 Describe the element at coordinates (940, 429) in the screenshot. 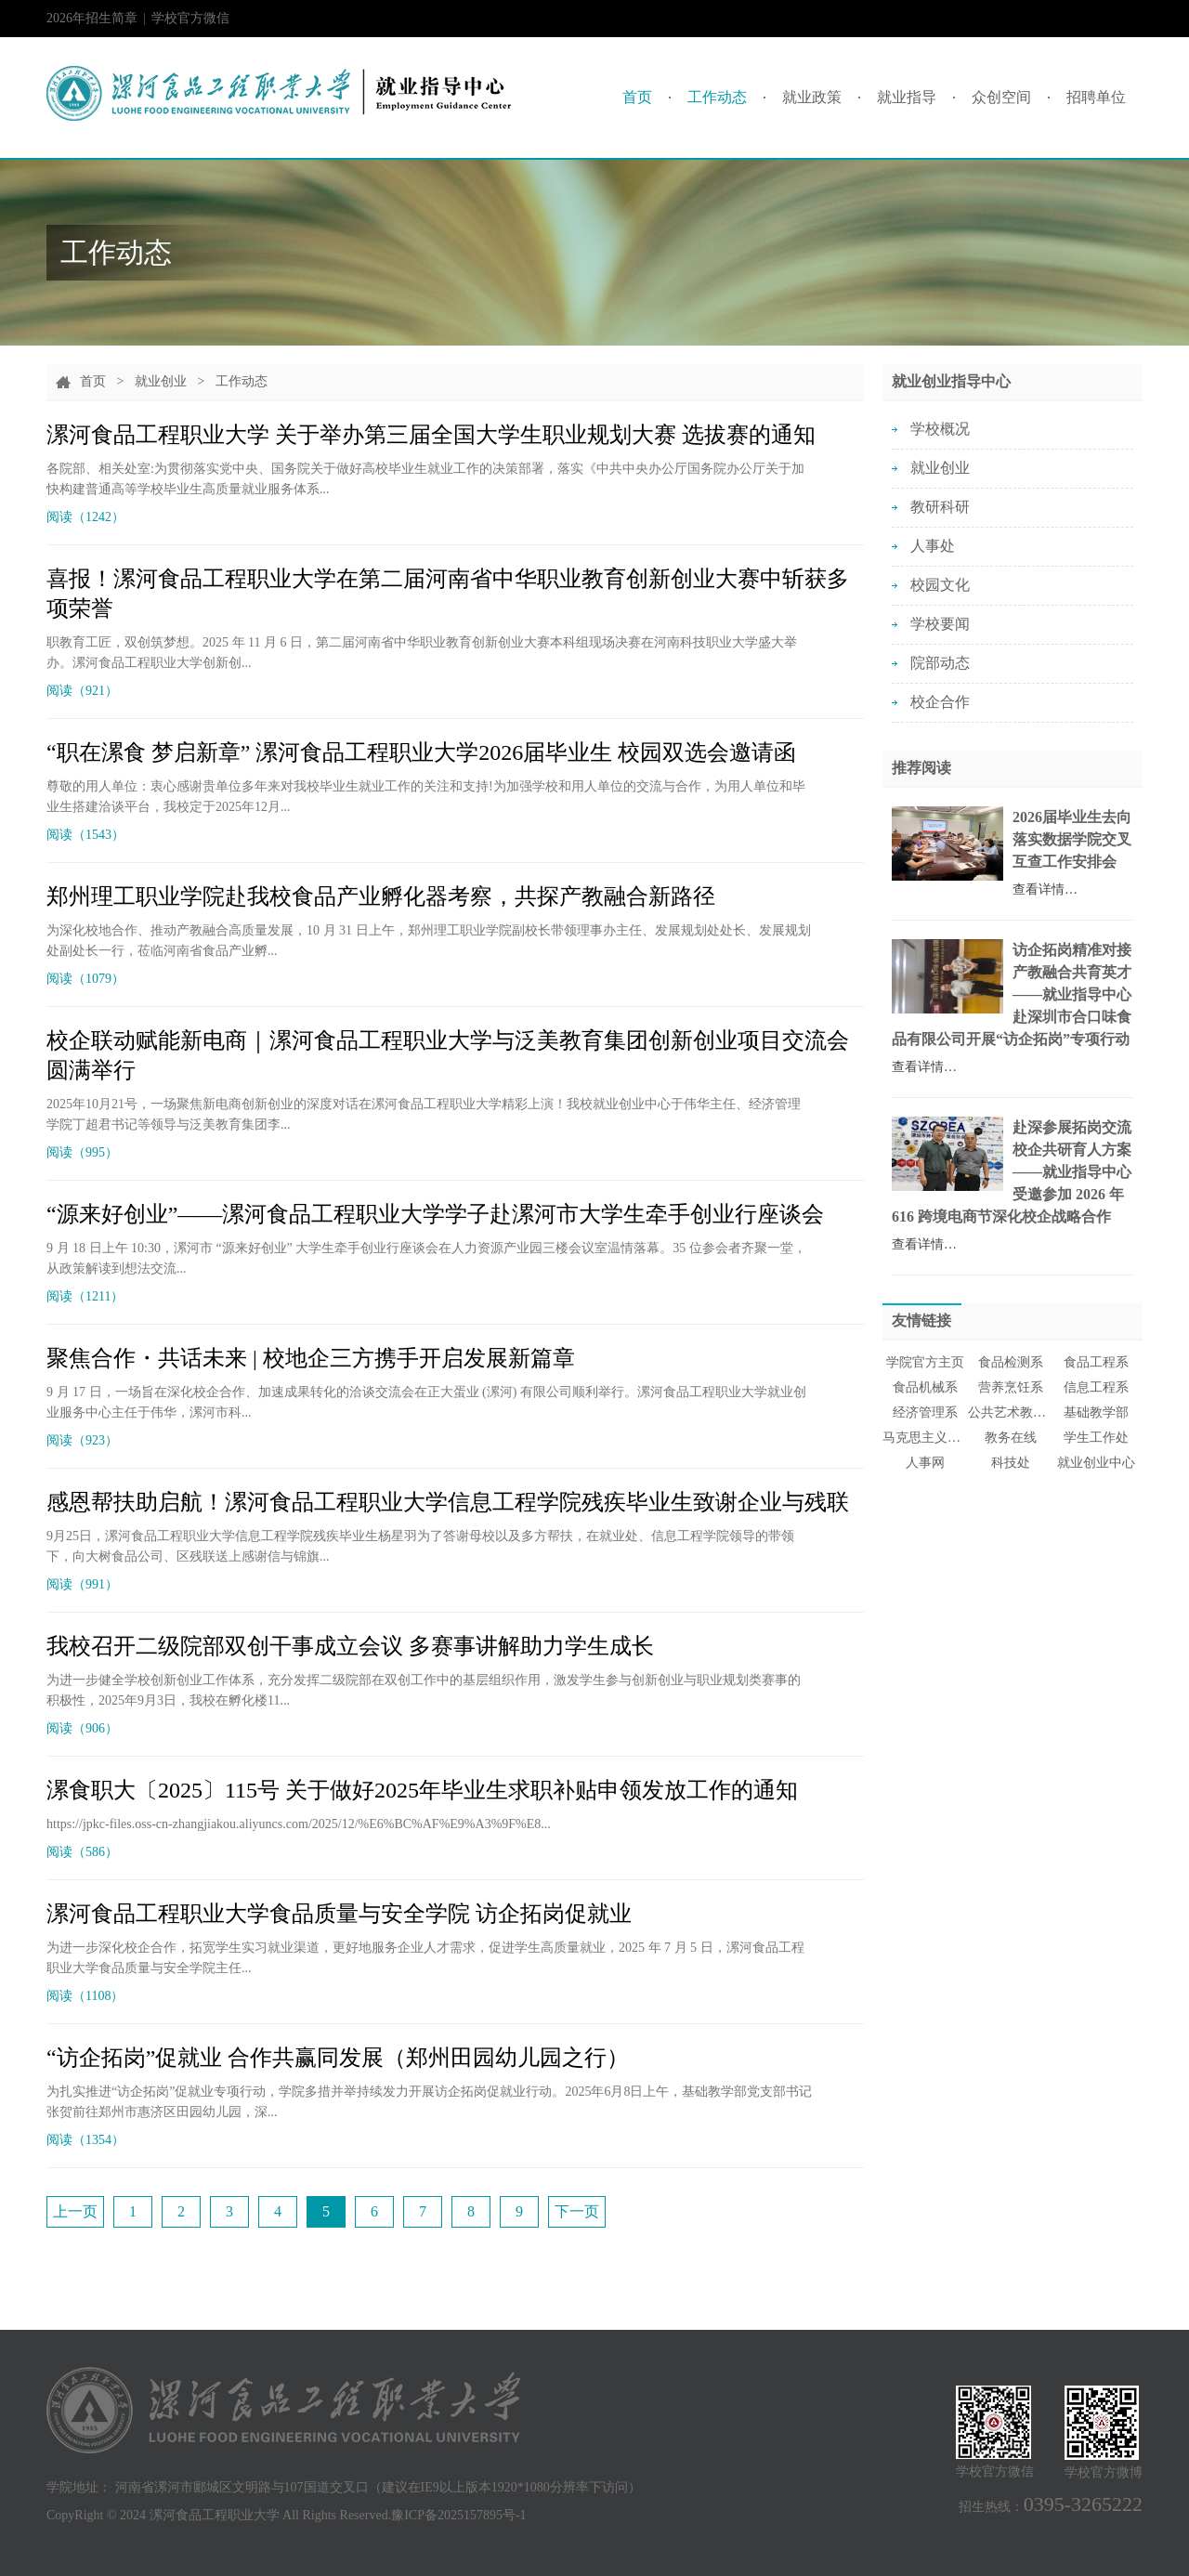

I see `学校概况` at that location.